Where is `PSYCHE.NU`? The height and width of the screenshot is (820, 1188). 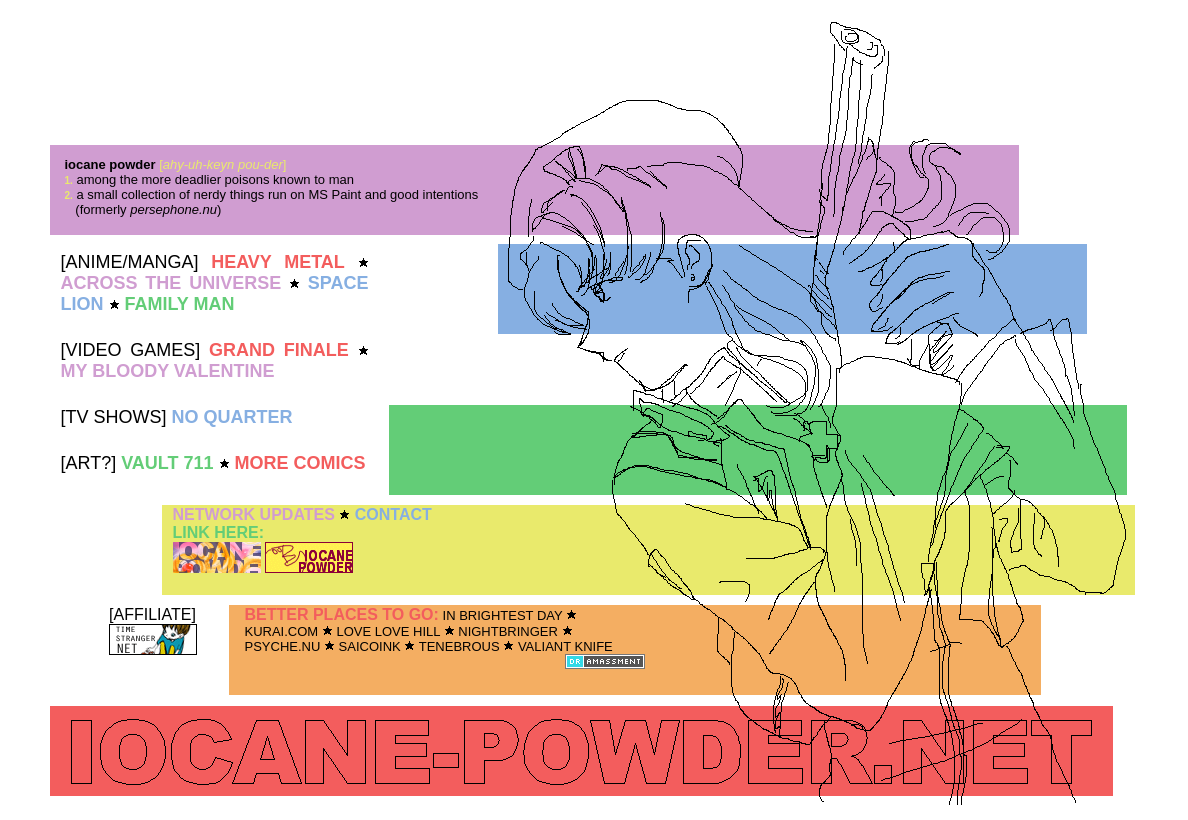
PSYCHE.NU is located at coordinates (283, 646).